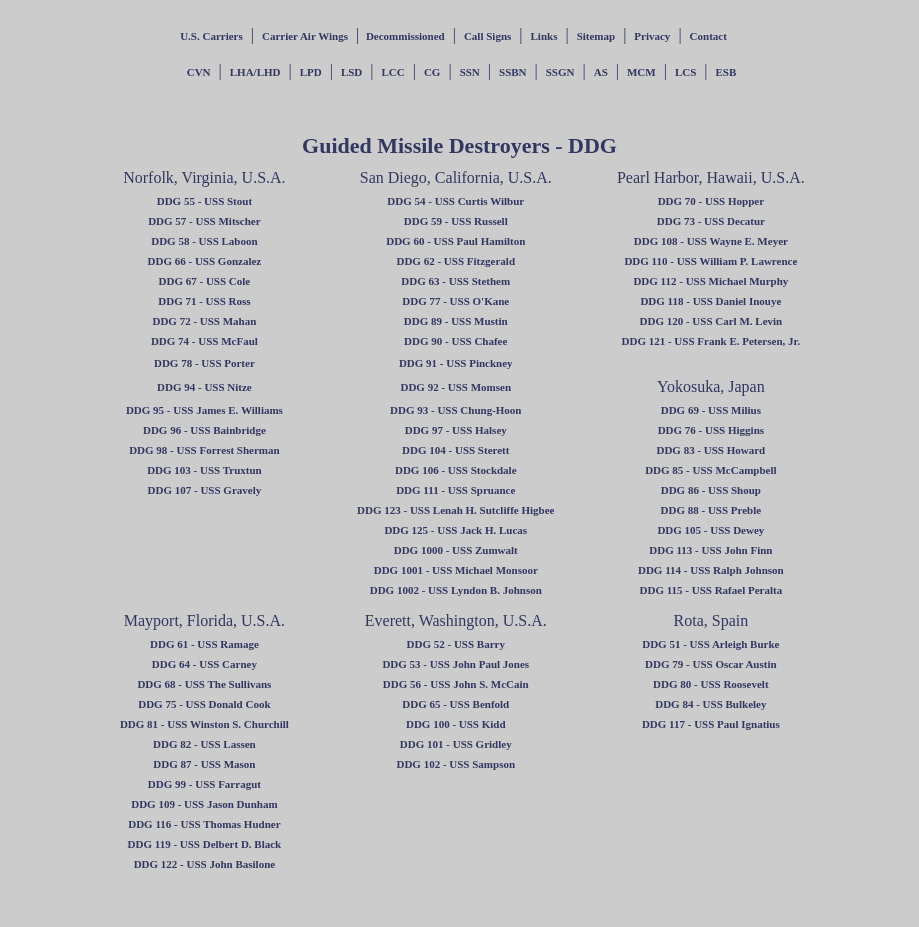  I want to click on DDG 116 - USS Thomas Hudner, so click(204, 824).